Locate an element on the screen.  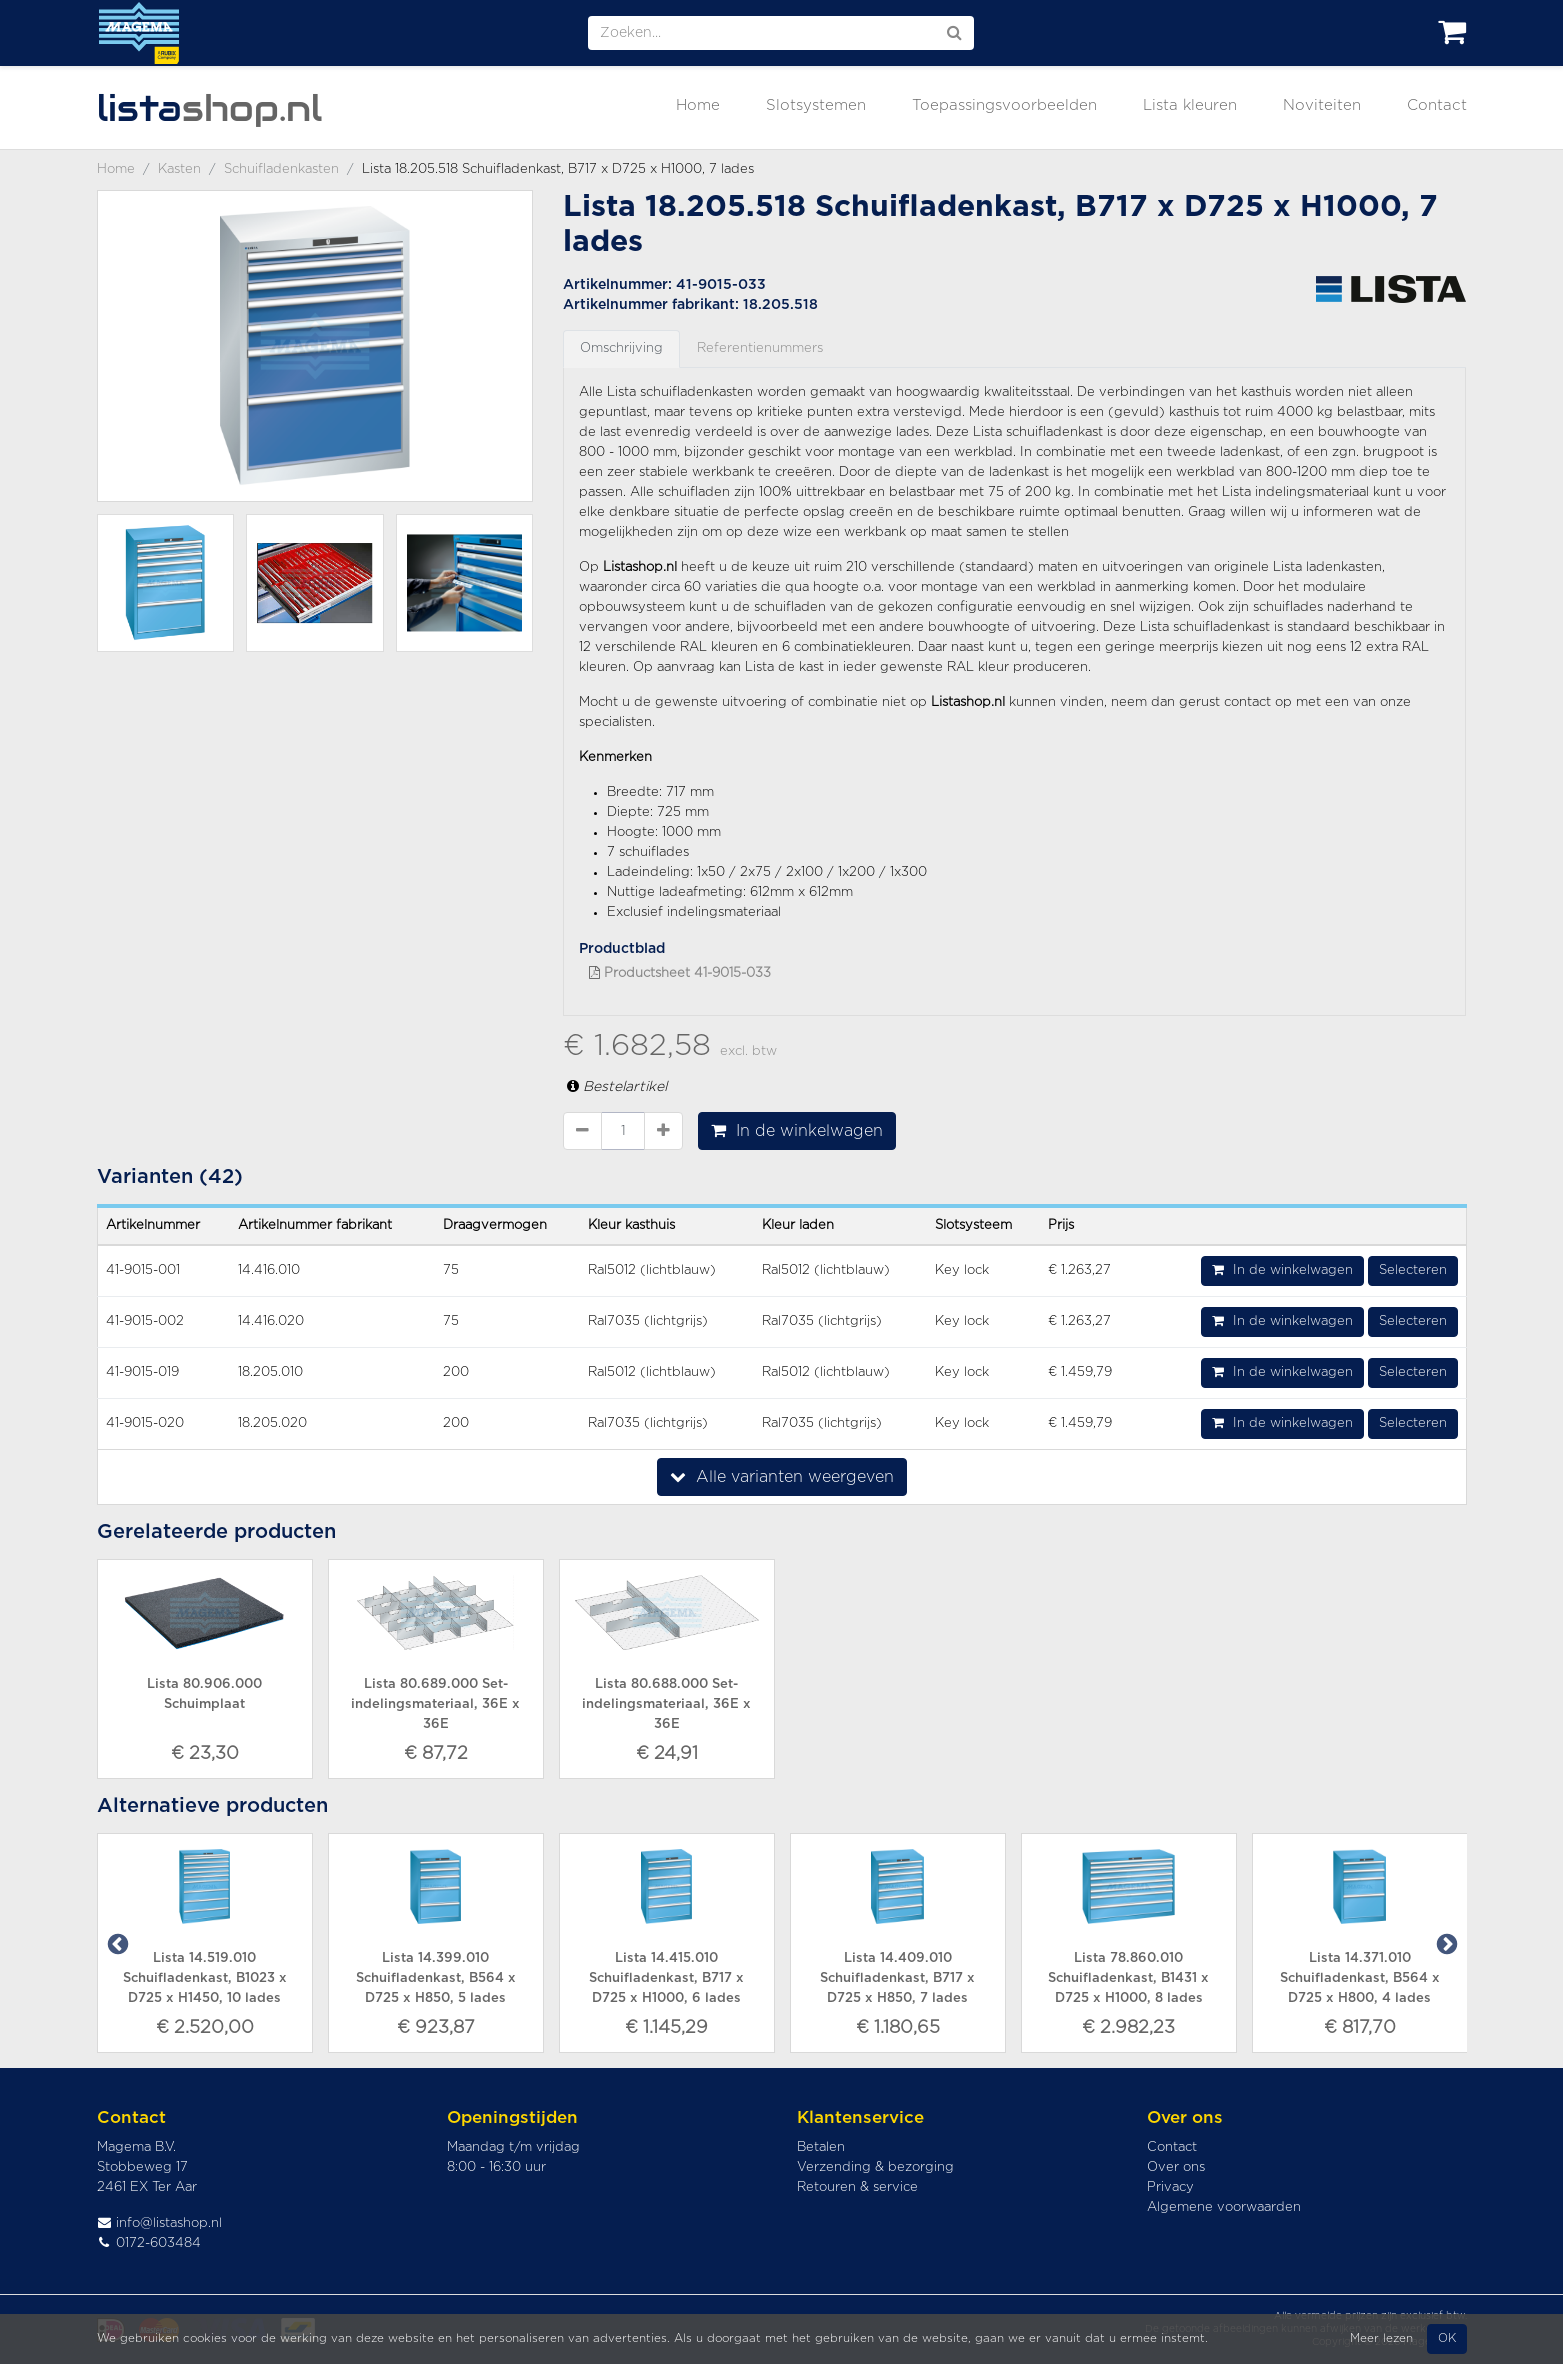
Lista 14.399.010 Schuifladenkast, B564 x D725 x H850, 5 lades is located at coordinates (436, 1978).